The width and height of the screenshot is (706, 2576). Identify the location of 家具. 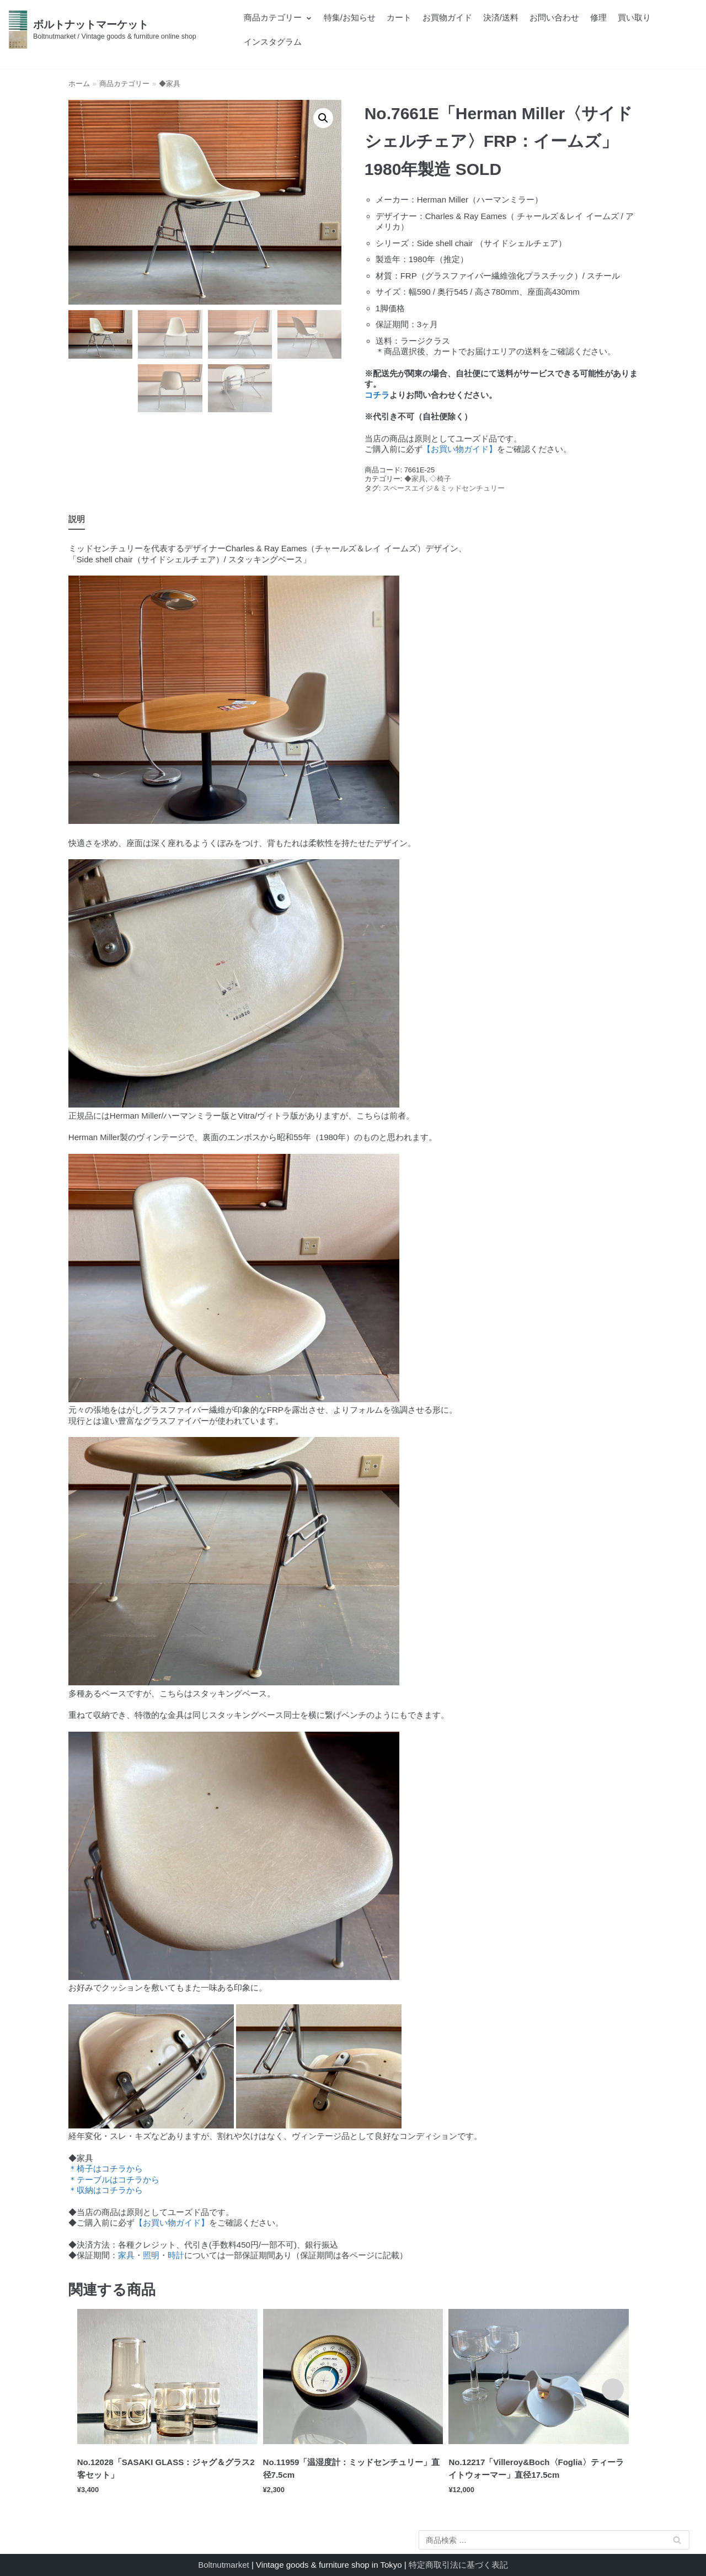
(126, 2255).